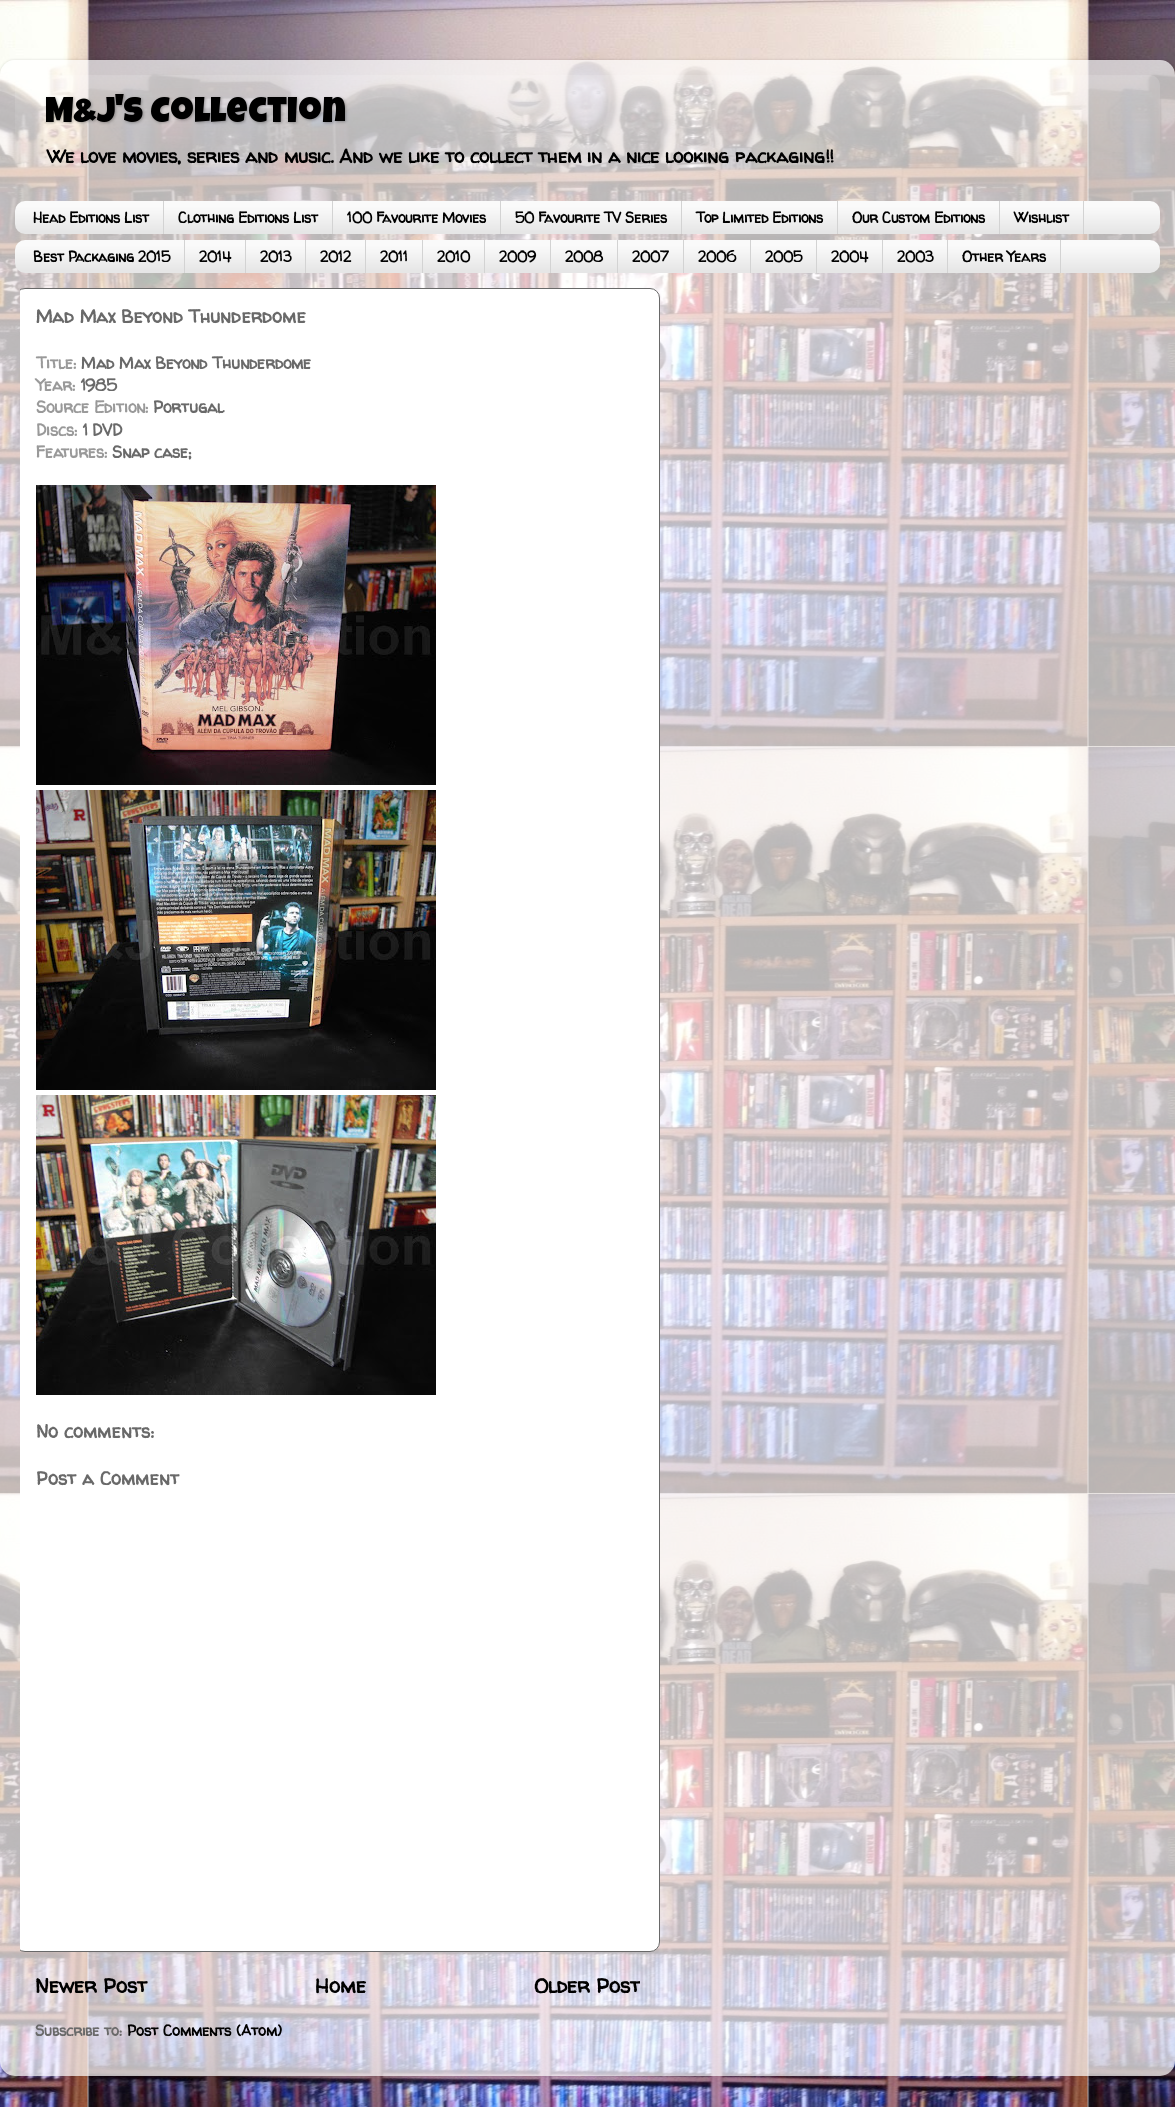 This screenshot has height=2107, width=1175. I want to click on 2005, so click(783, 256).